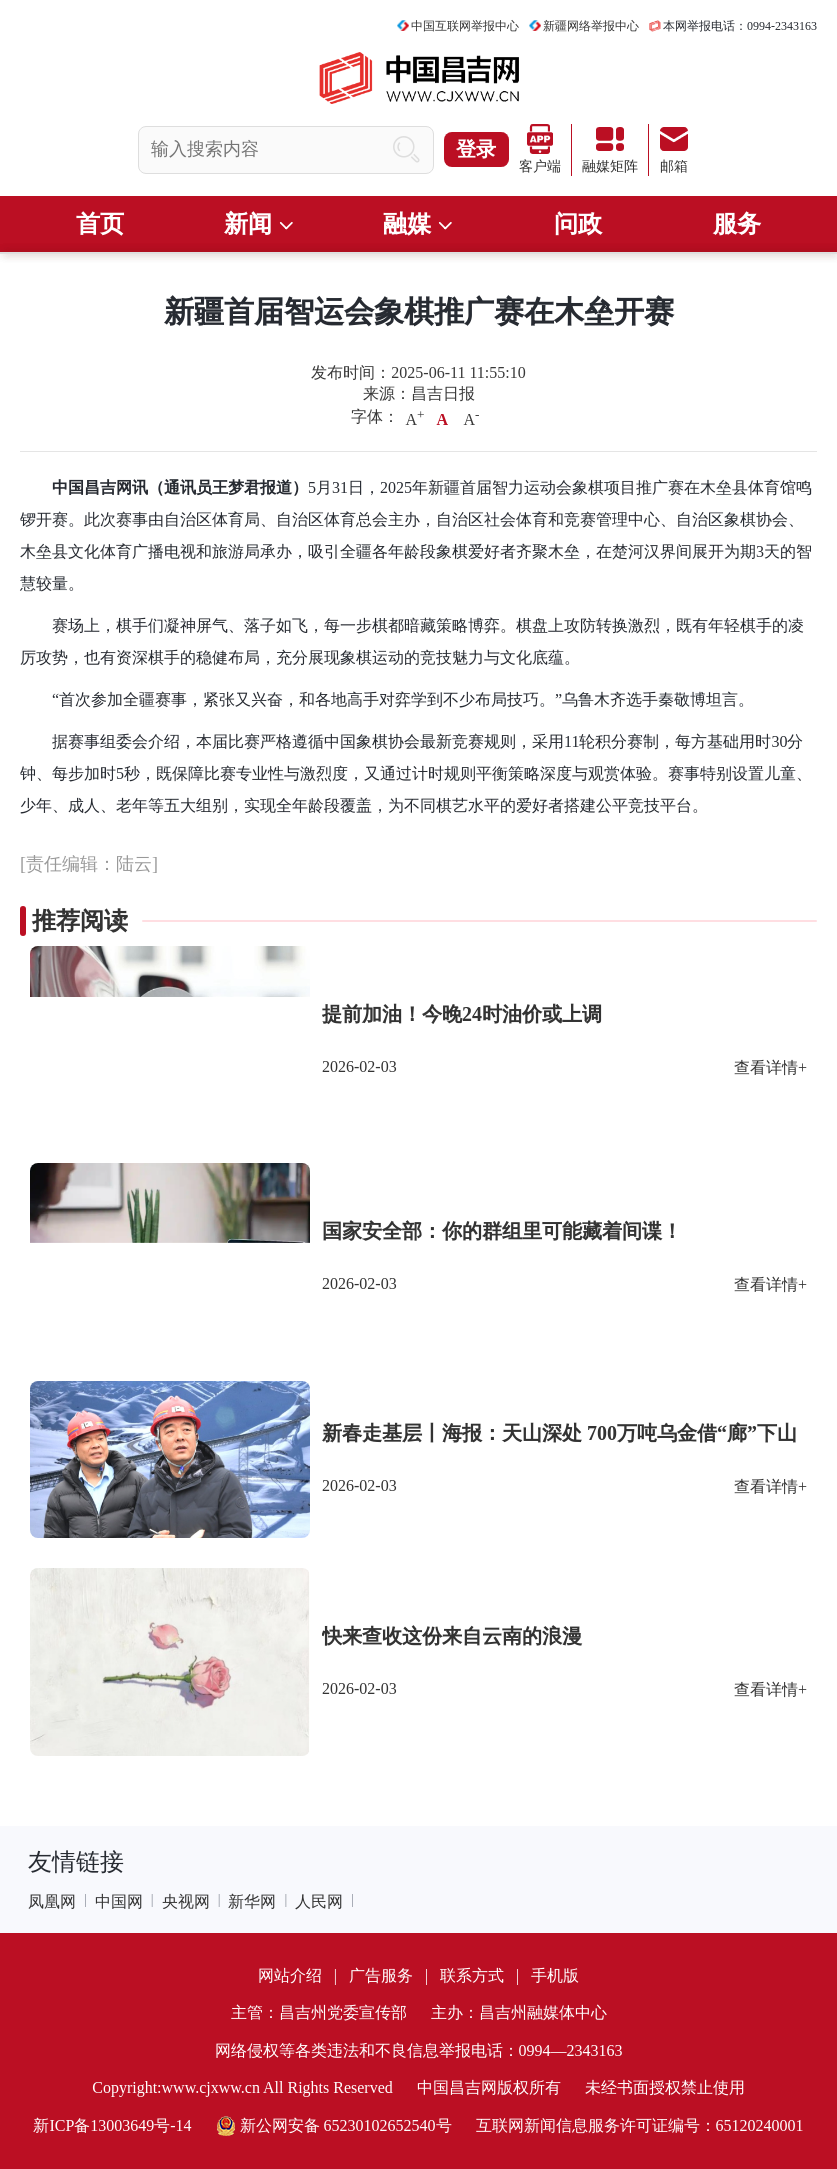 This screenshot has height=2169, width=837. What do you see at coordinates (591, 26) in the screenshot?
I see `新疆网络举报中心` at bounding box center [591, 26].